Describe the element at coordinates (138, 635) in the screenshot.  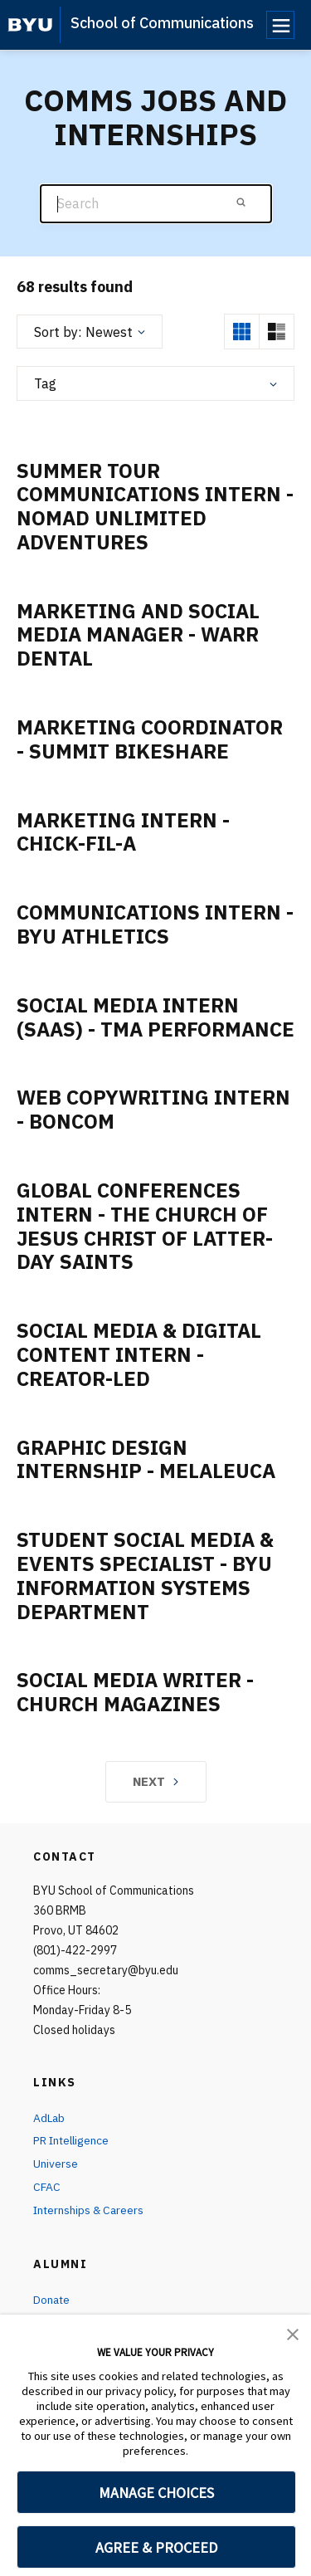
I see `Marketing and Social Media Manager - Warr Dental` at that location.